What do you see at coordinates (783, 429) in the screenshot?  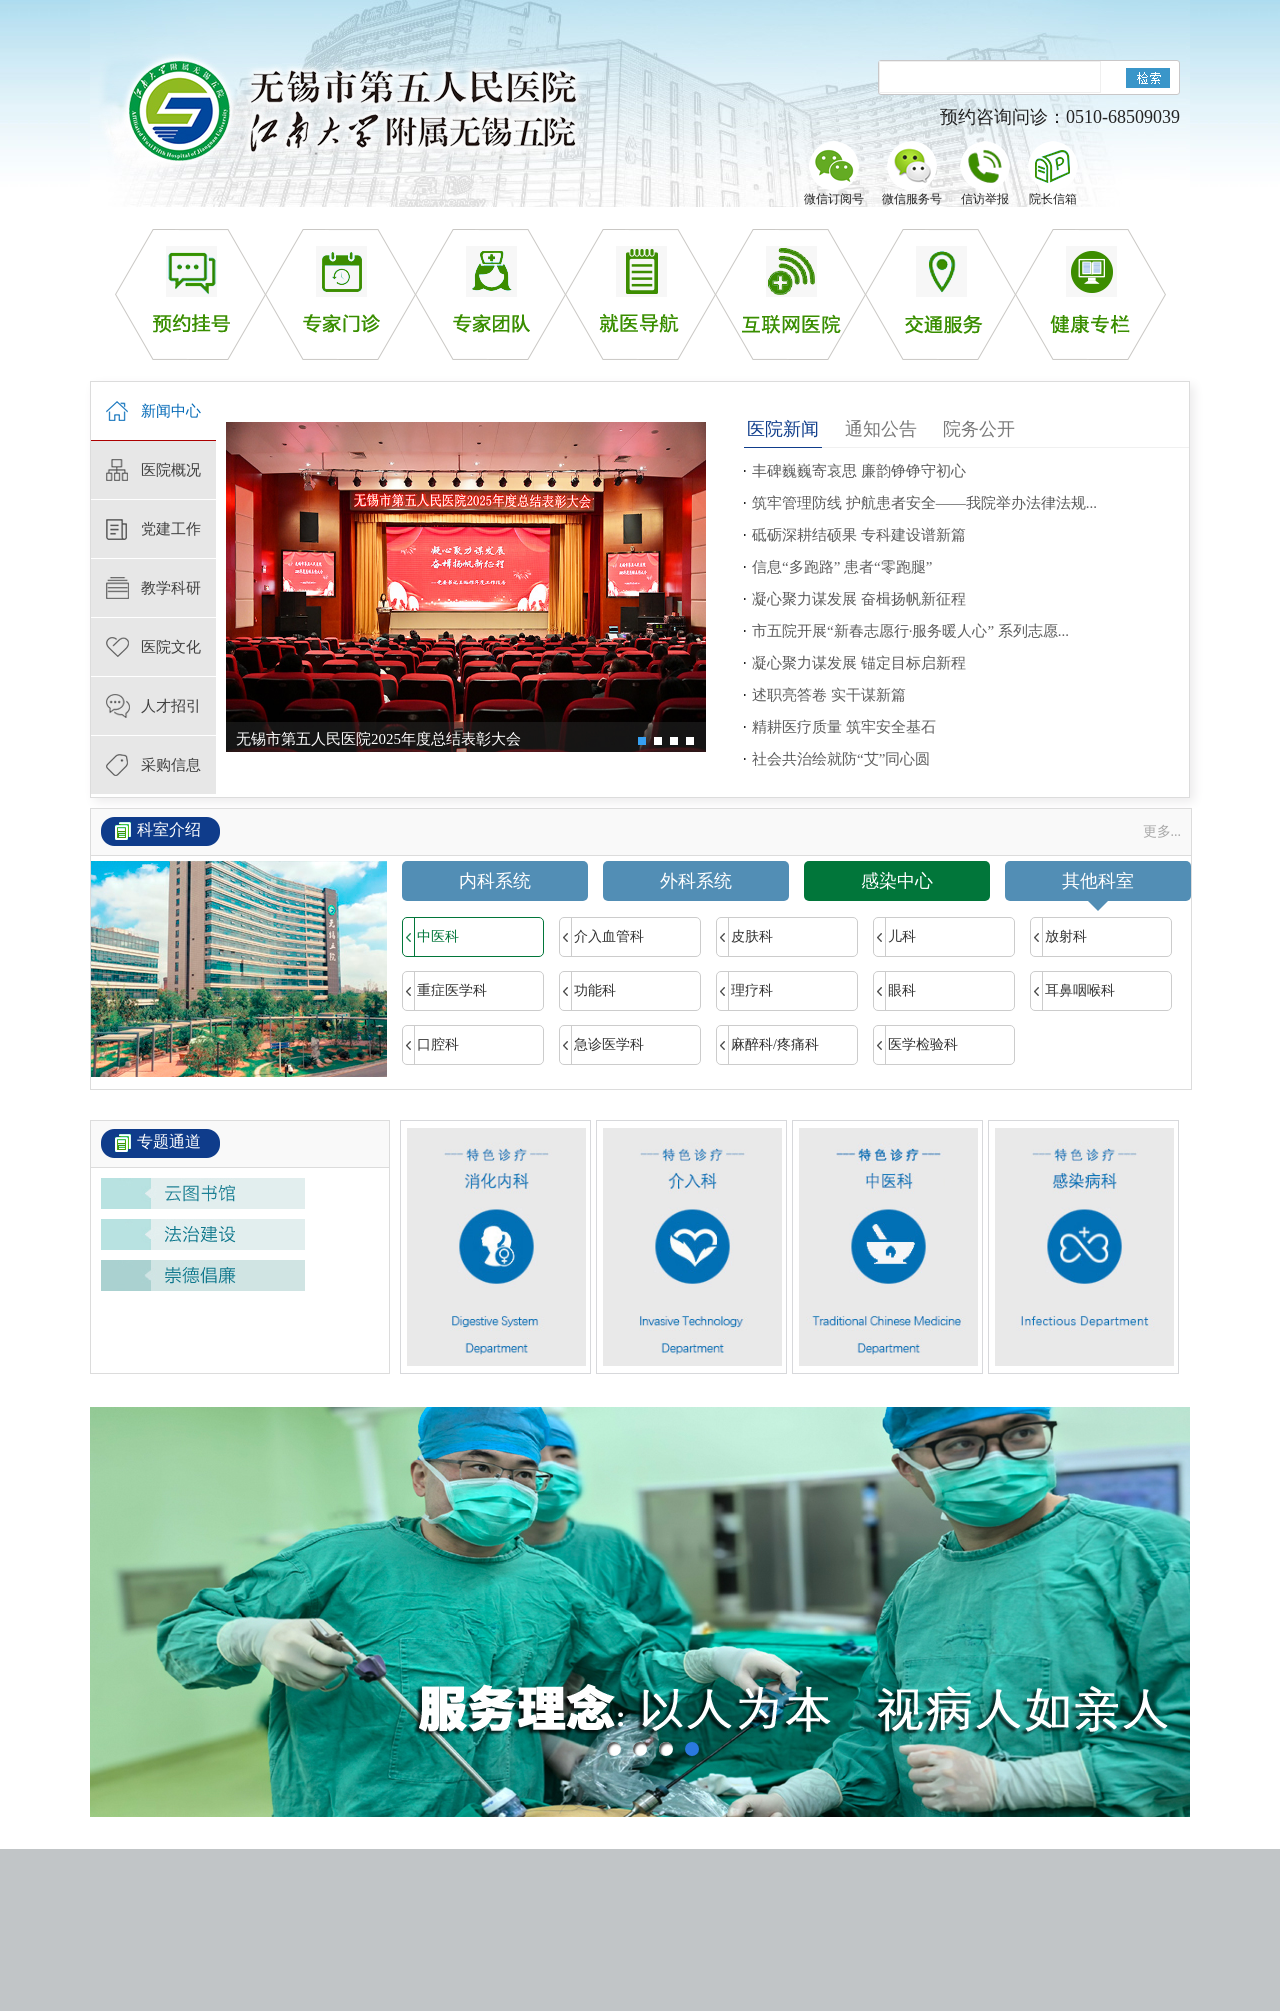 I see `医院新闻` at bounding box center [783, 429].